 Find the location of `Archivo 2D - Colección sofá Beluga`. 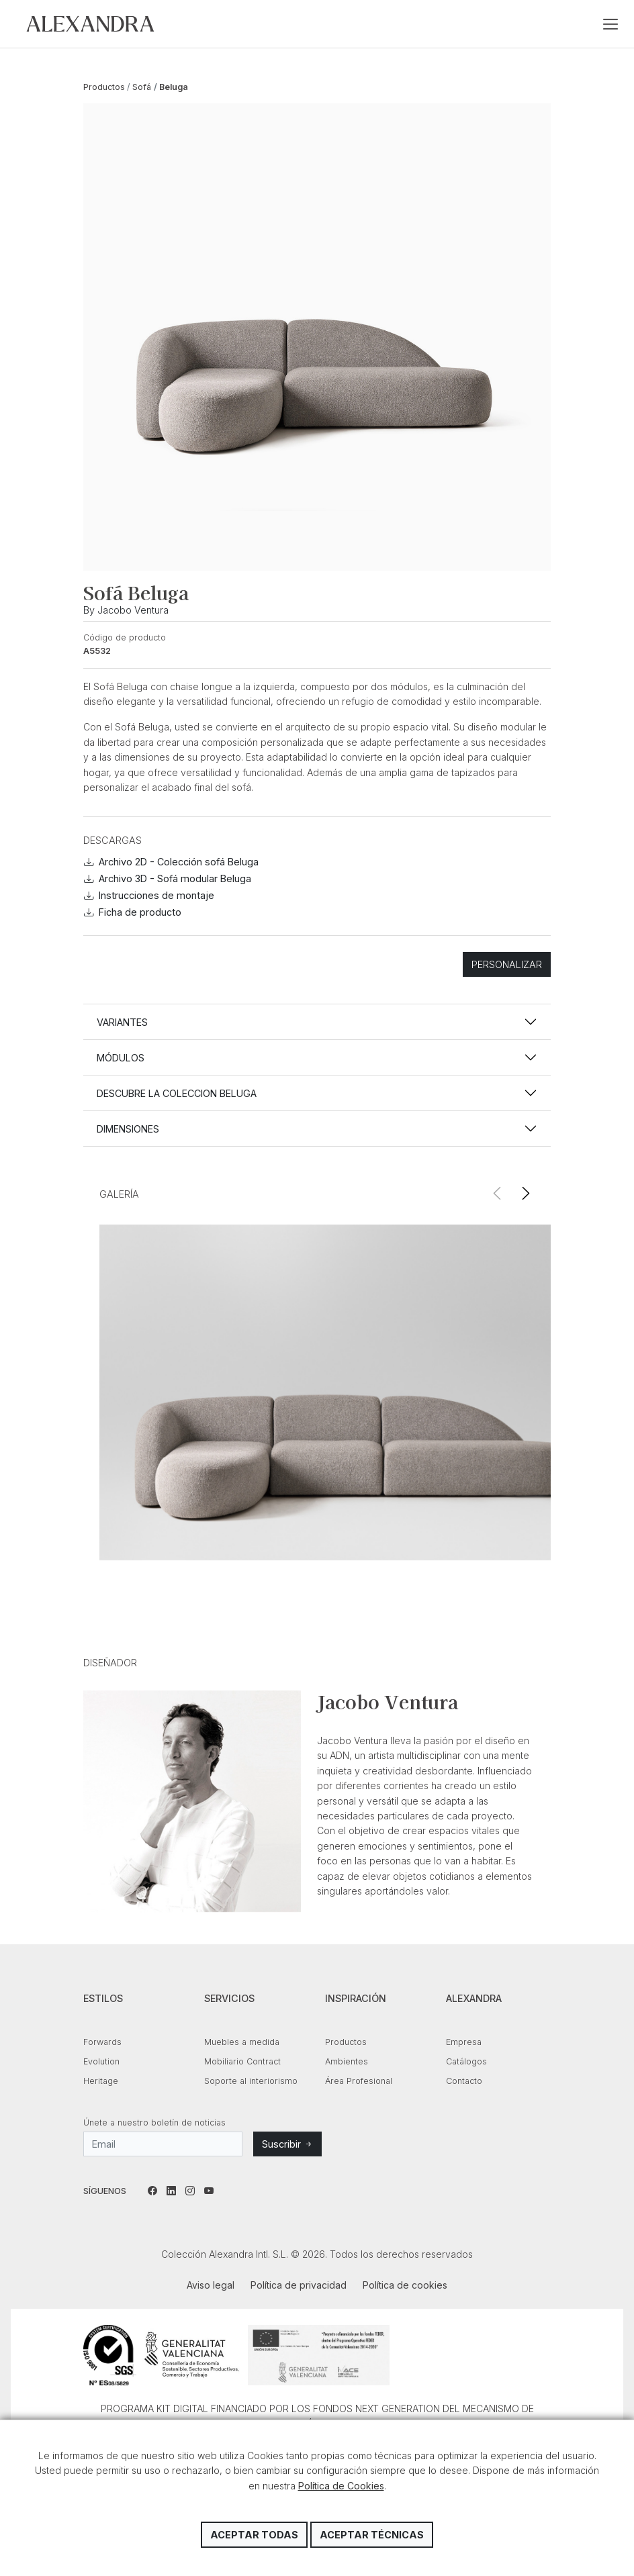

Archivo 2D - Colección sofá Beluga is located at coordinates (171, 861).